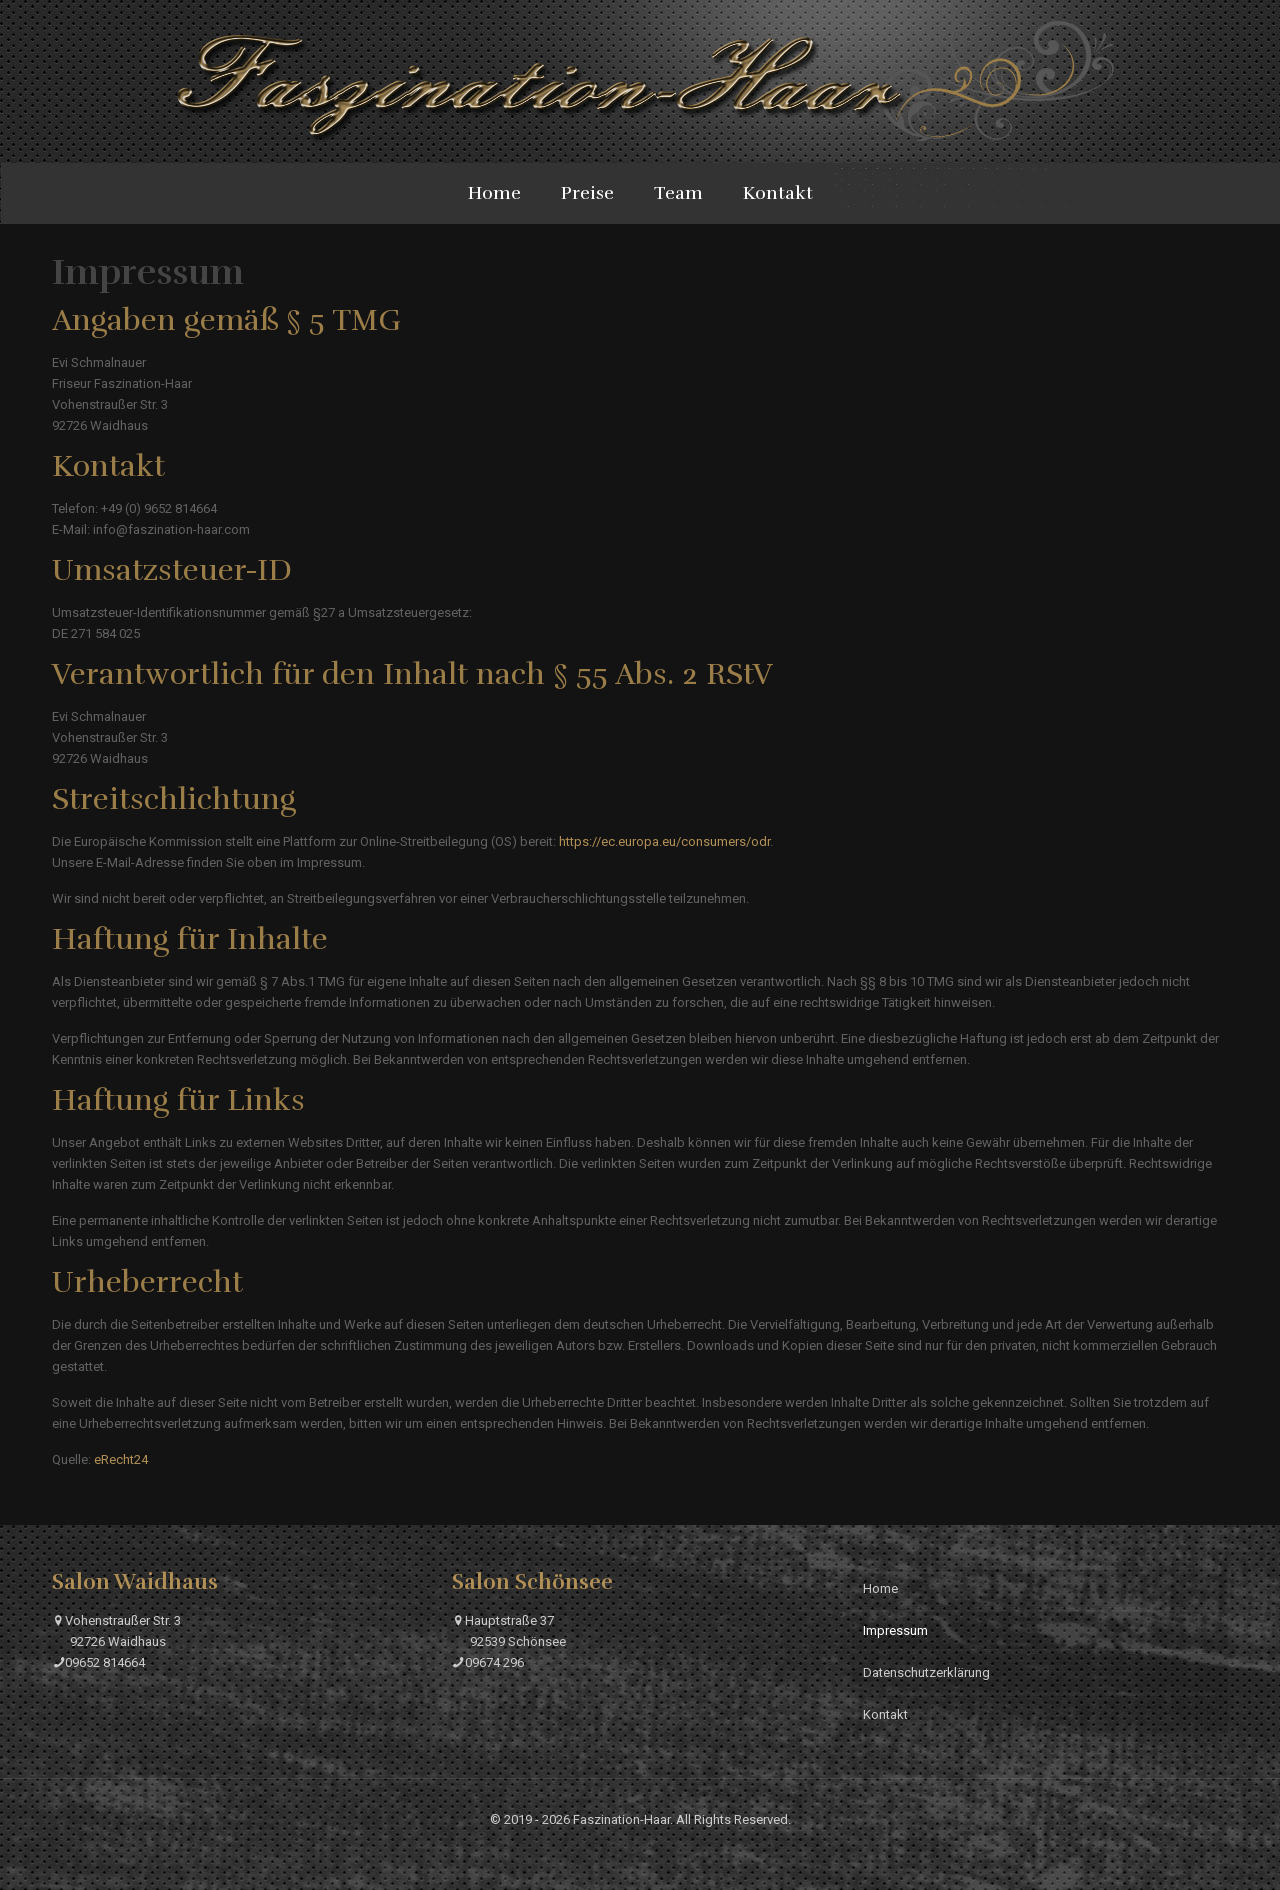 This screenshot has width=1280, height=1890. I want to click on https://ec.europa.eu/consumers/odr, so click(664, 841).